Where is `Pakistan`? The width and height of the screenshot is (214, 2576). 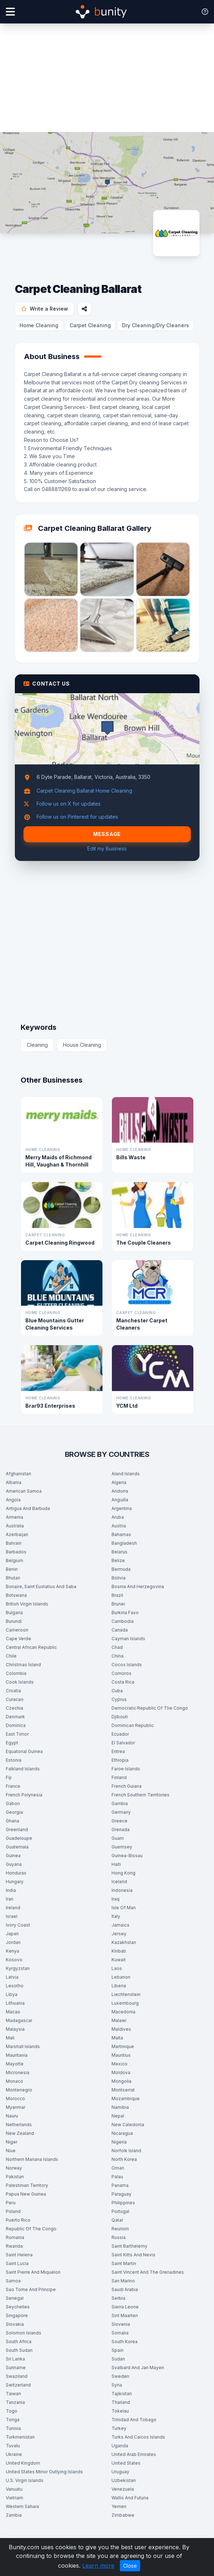
Pakistan is located at coordinates (15, 2176).